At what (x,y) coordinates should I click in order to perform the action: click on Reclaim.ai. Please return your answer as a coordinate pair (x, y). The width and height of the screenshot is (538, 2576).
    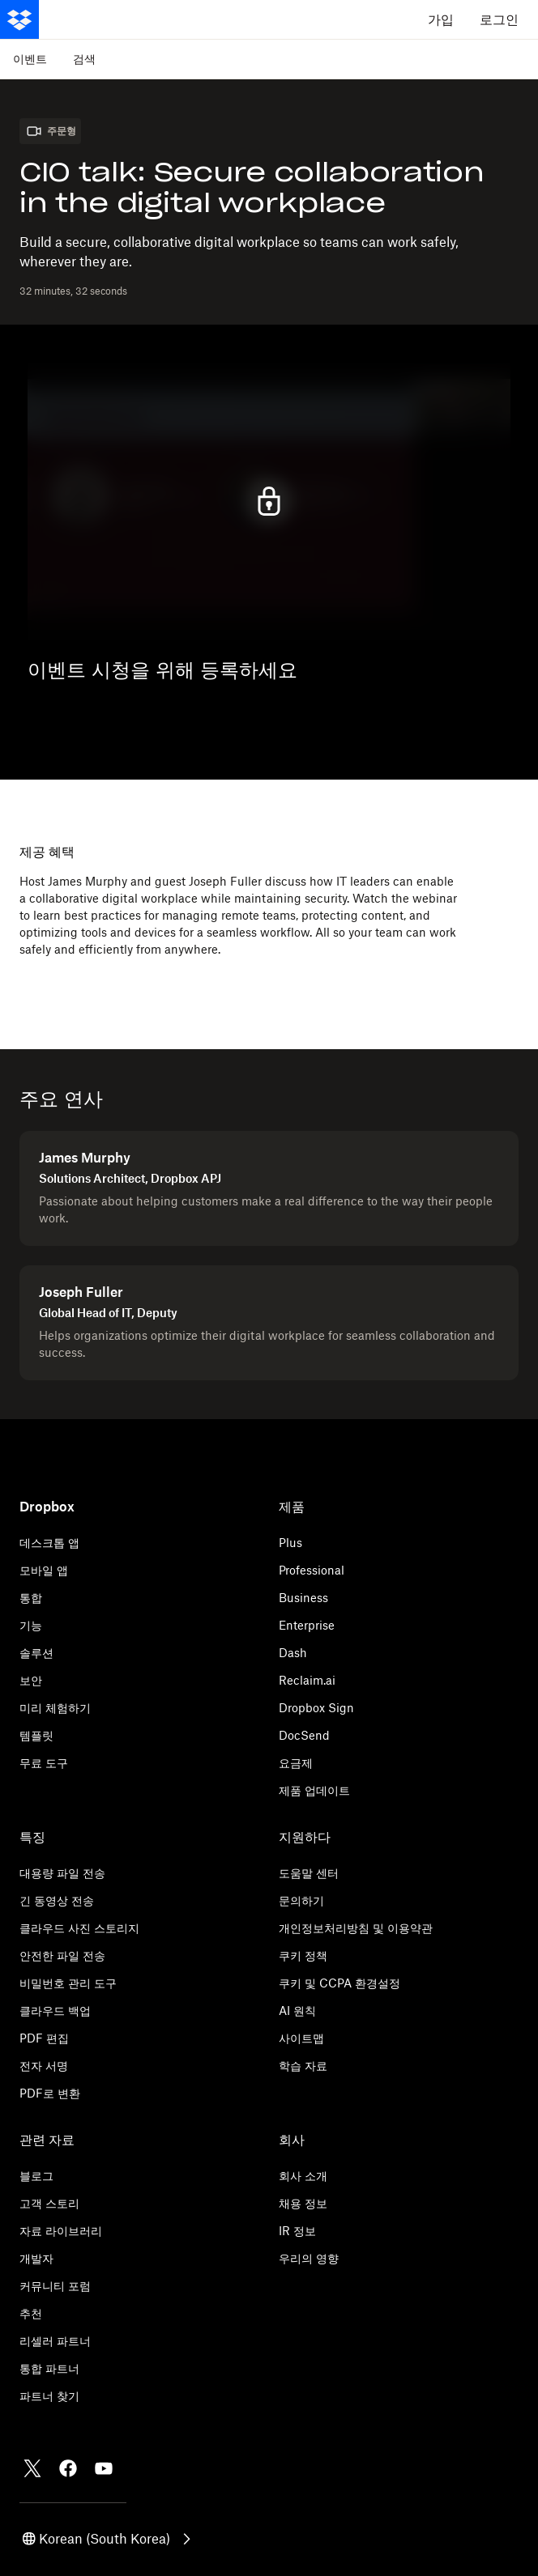
    Looking at the image, I should click on (307, 1680).